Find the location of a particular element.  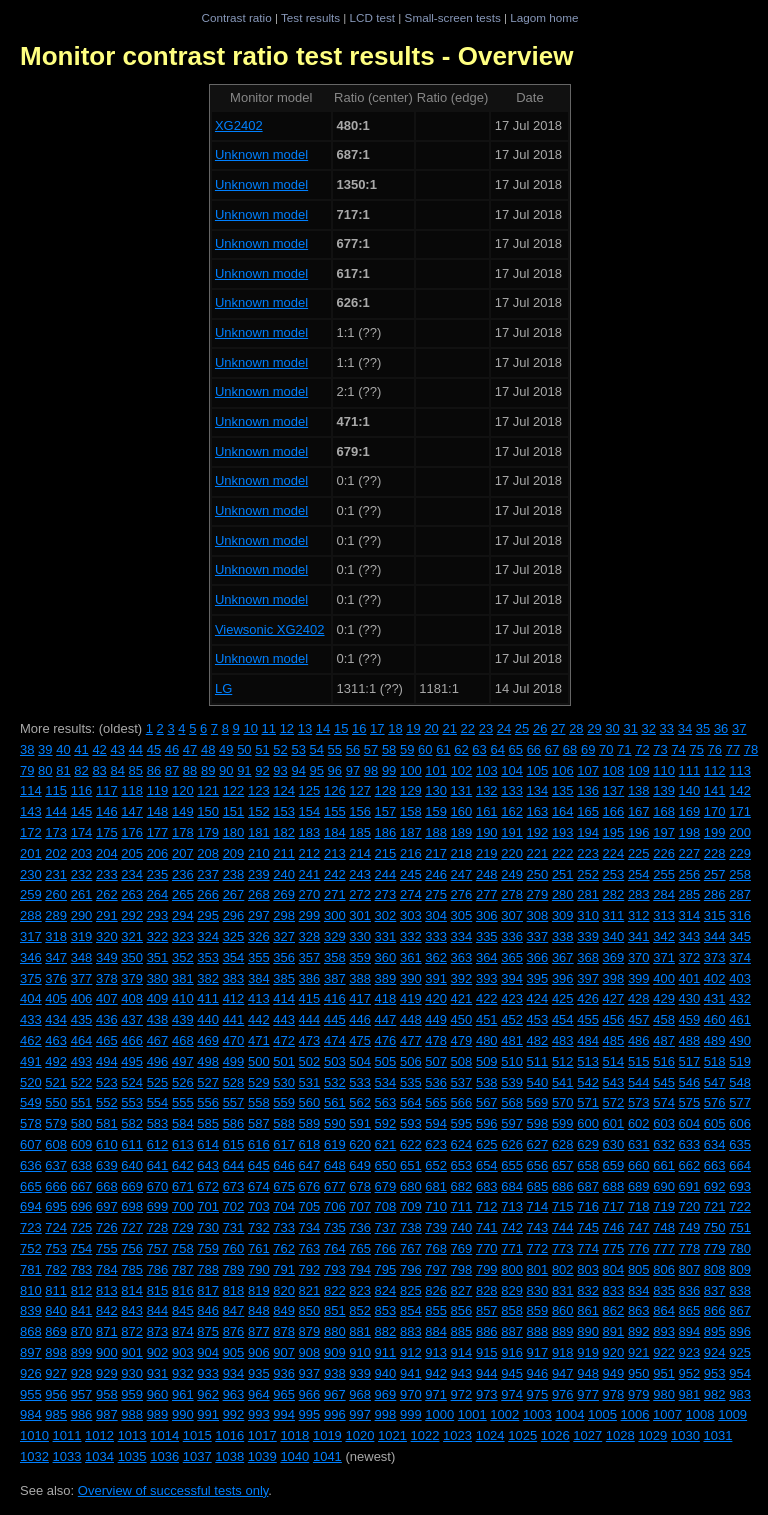

530 is located at coordinates (284, 1082).